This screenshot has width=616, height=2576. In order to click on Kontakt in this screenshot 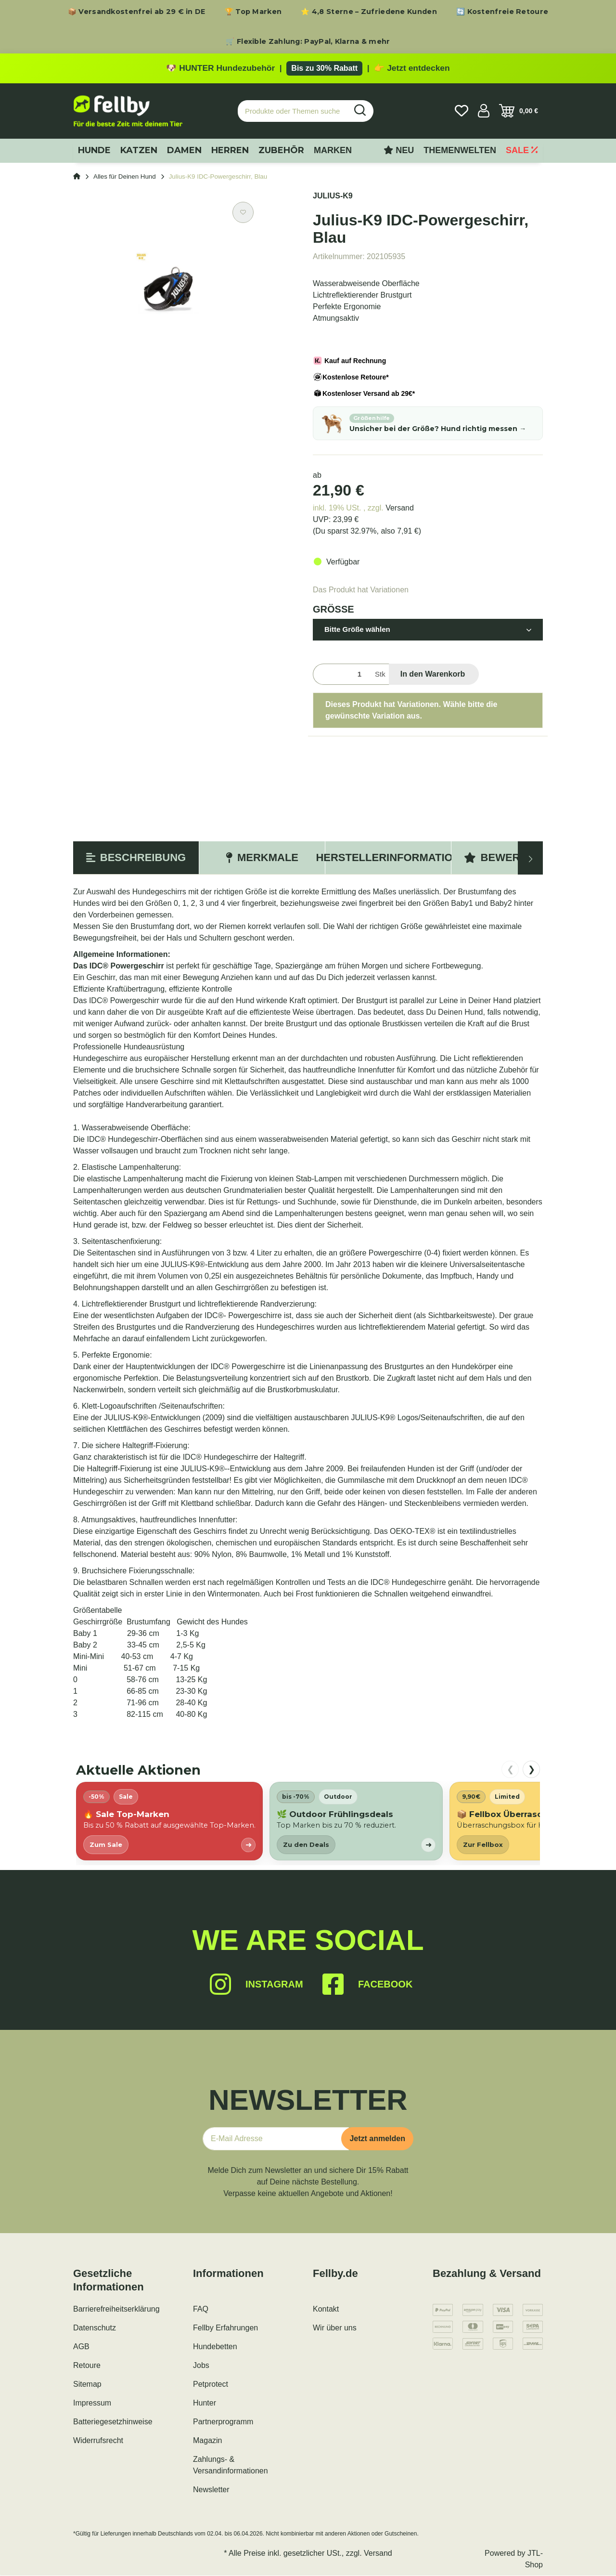, I will do `click(326, 2309)`.